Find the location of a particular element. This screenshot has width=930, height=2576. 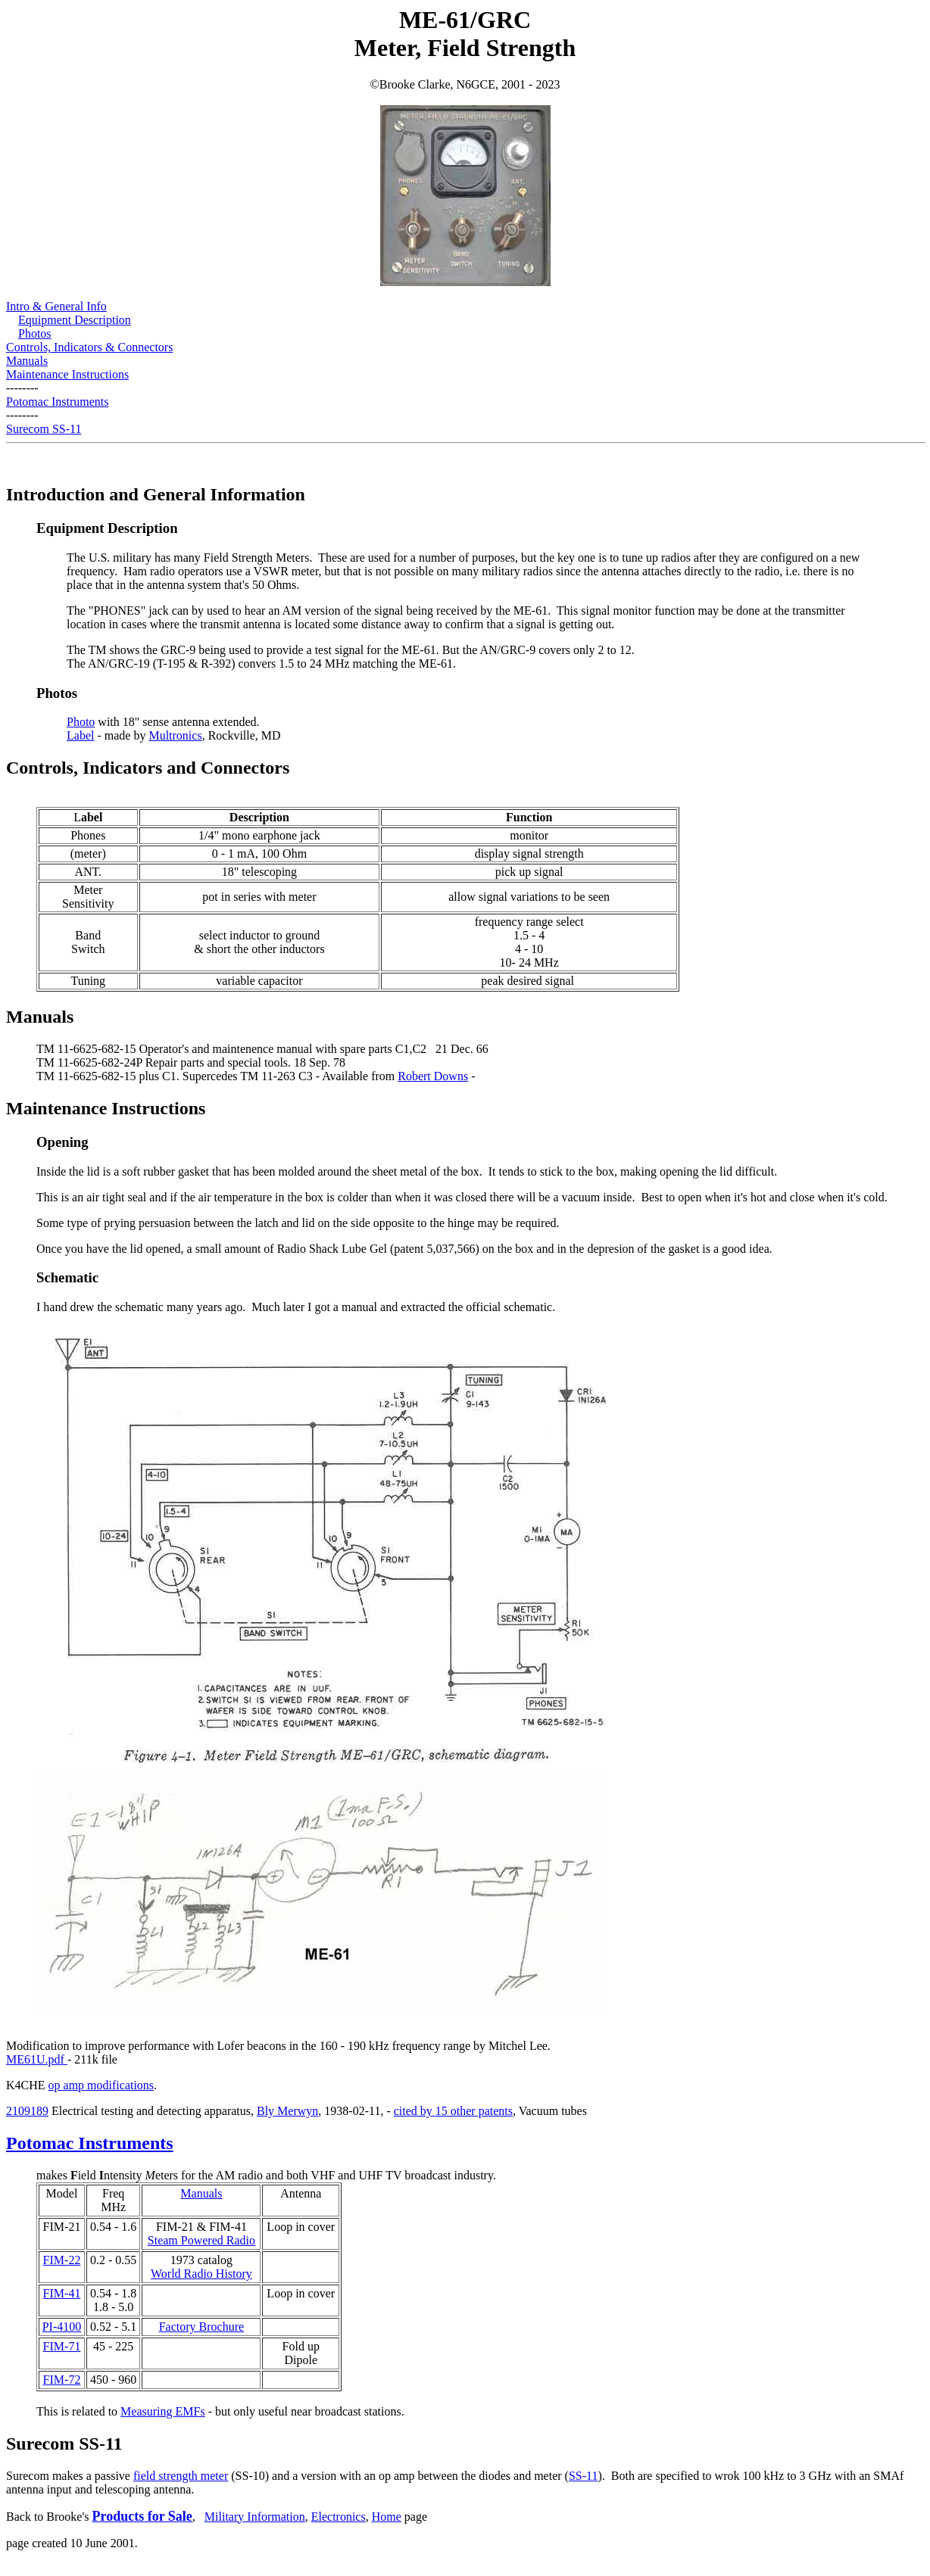

Electronics is located at coordinates (338, 2516).